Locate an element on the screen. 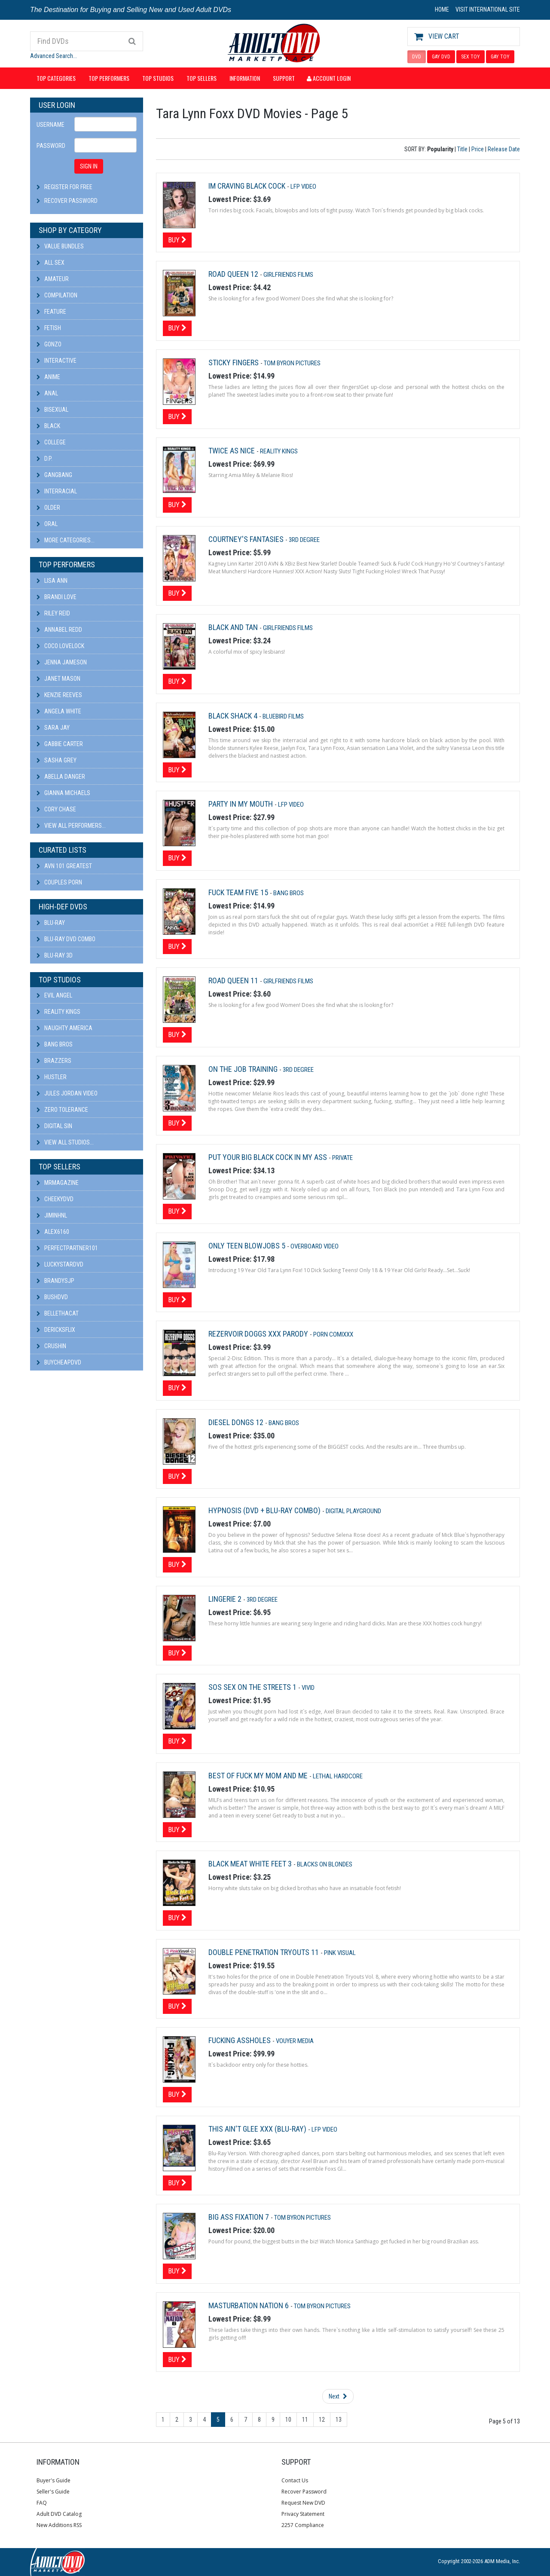 The height and width of the screenshot is (2576, 550). New Additions RSS is located at coordinates (59, 2525).